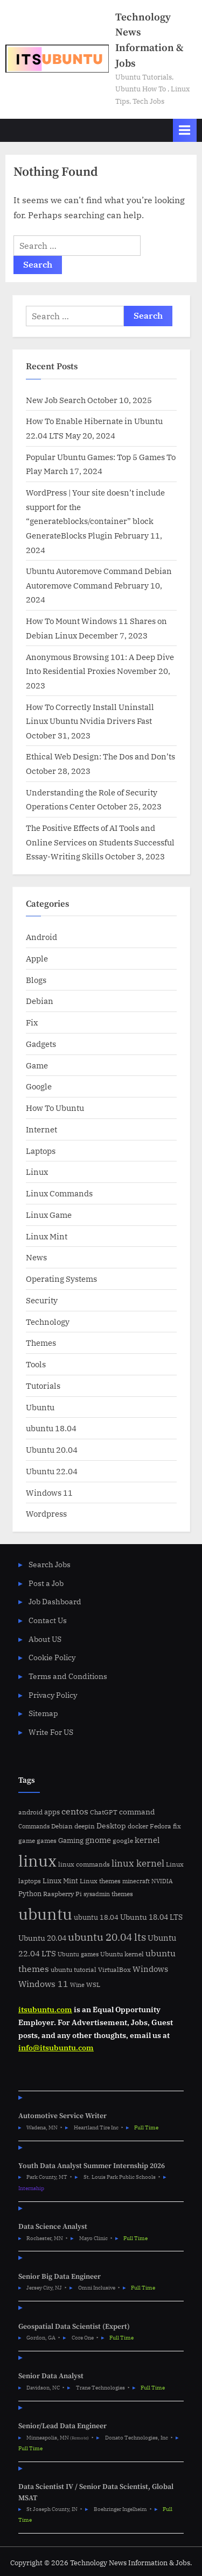 This screenshot has height=2576, width=202. What do you see at coordinates (46, 1583) in the screenshot?
I see `Post a Job` at bounding box center [46, 1583].